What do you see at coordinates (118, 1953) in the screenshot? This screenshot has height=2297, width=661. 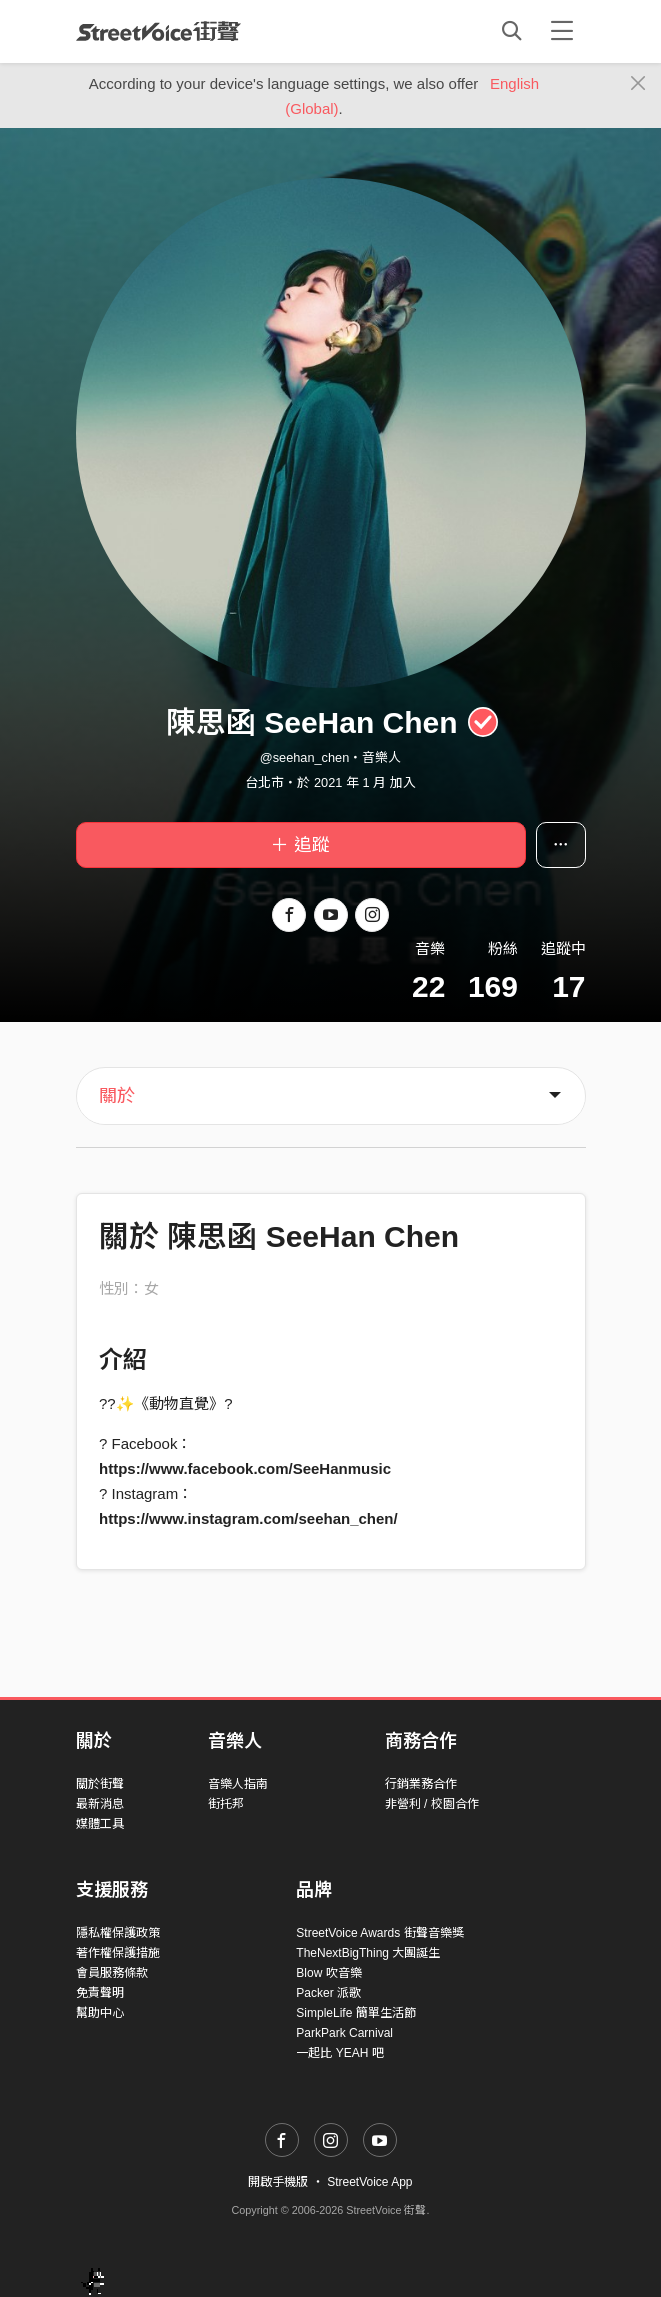 I see `著作權保護措施` at bounding box center [118, 1953].